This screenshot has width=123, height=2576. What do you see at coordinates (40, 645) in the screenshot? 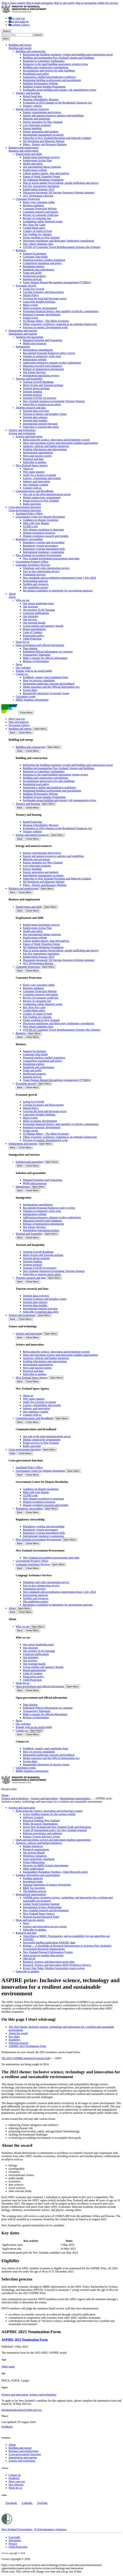
I see `Open government and official information` at bounding box center [40, 645].